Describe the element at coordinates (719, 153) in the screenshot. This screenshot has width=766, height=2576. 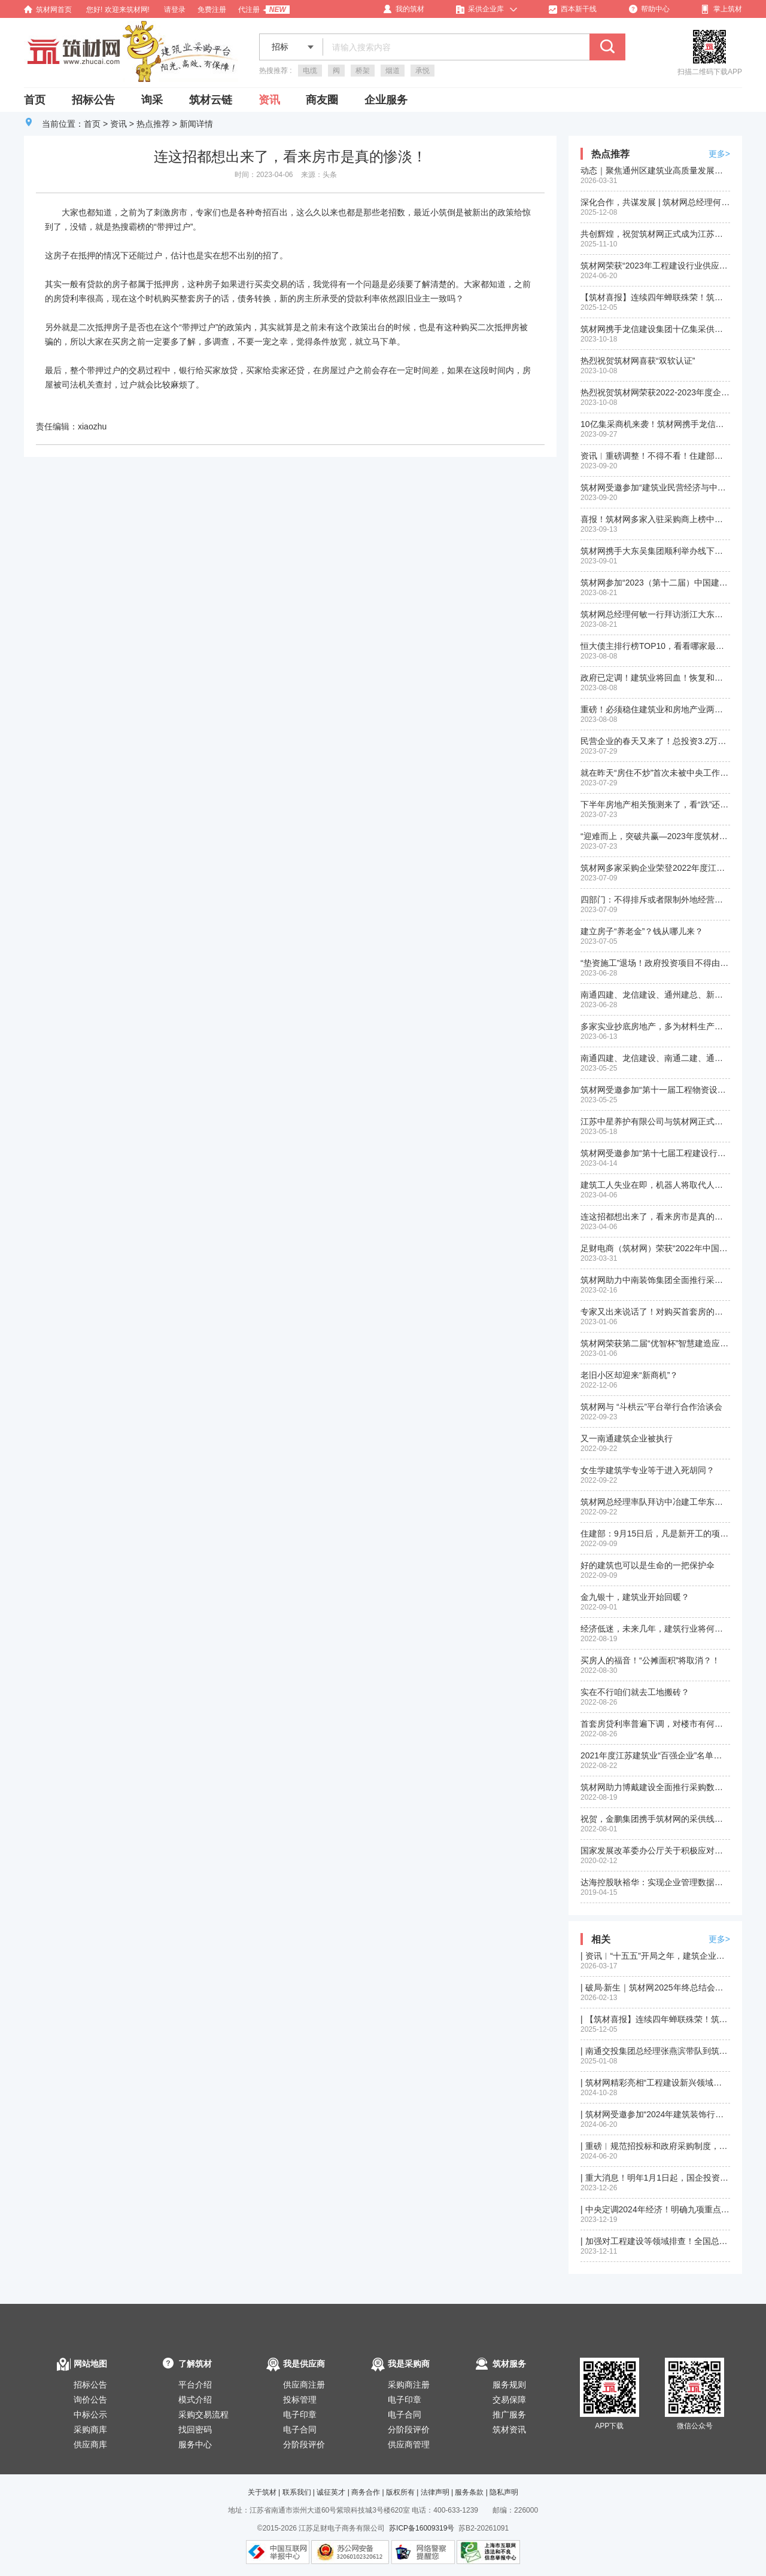
I see `更多>` at that location.